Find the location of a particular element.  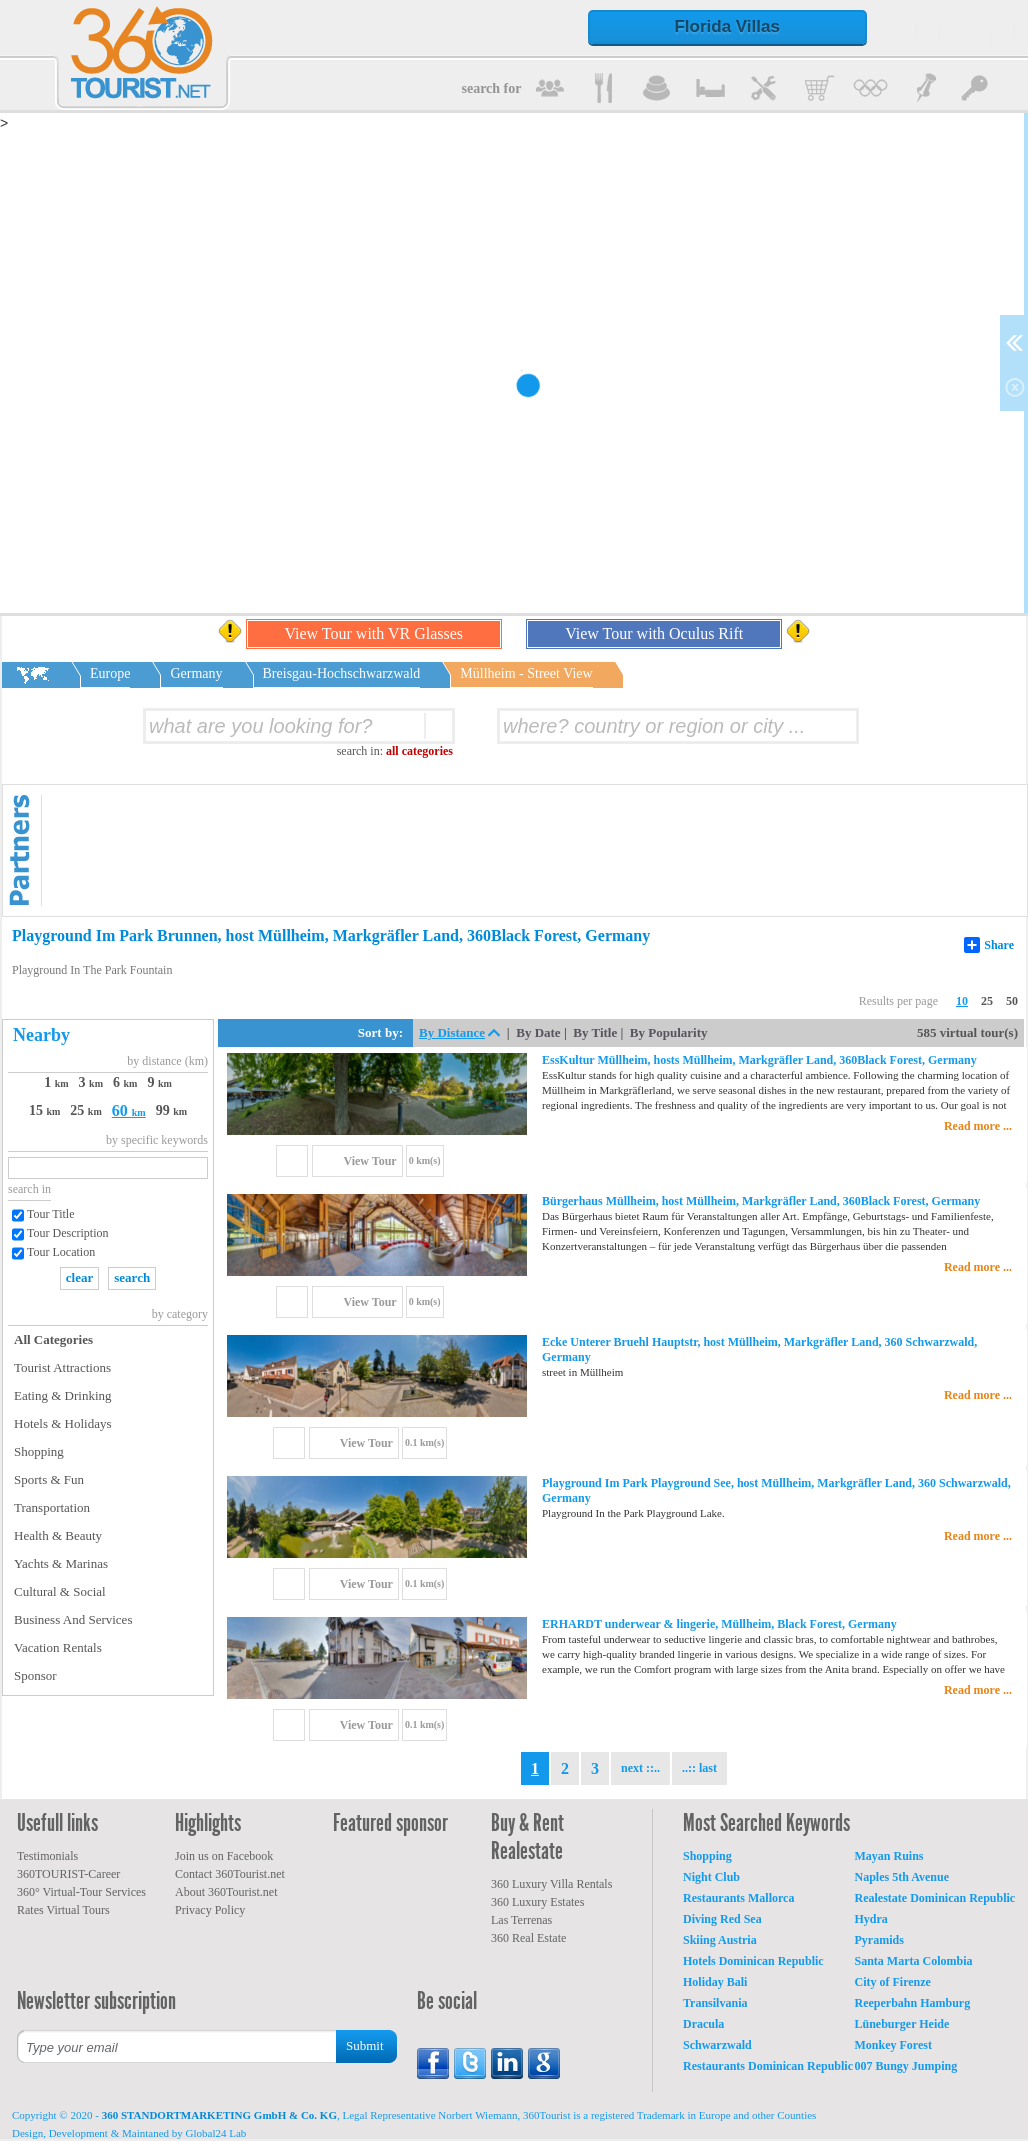

360TOURIST-Career is located at coordinates (68, 1874).